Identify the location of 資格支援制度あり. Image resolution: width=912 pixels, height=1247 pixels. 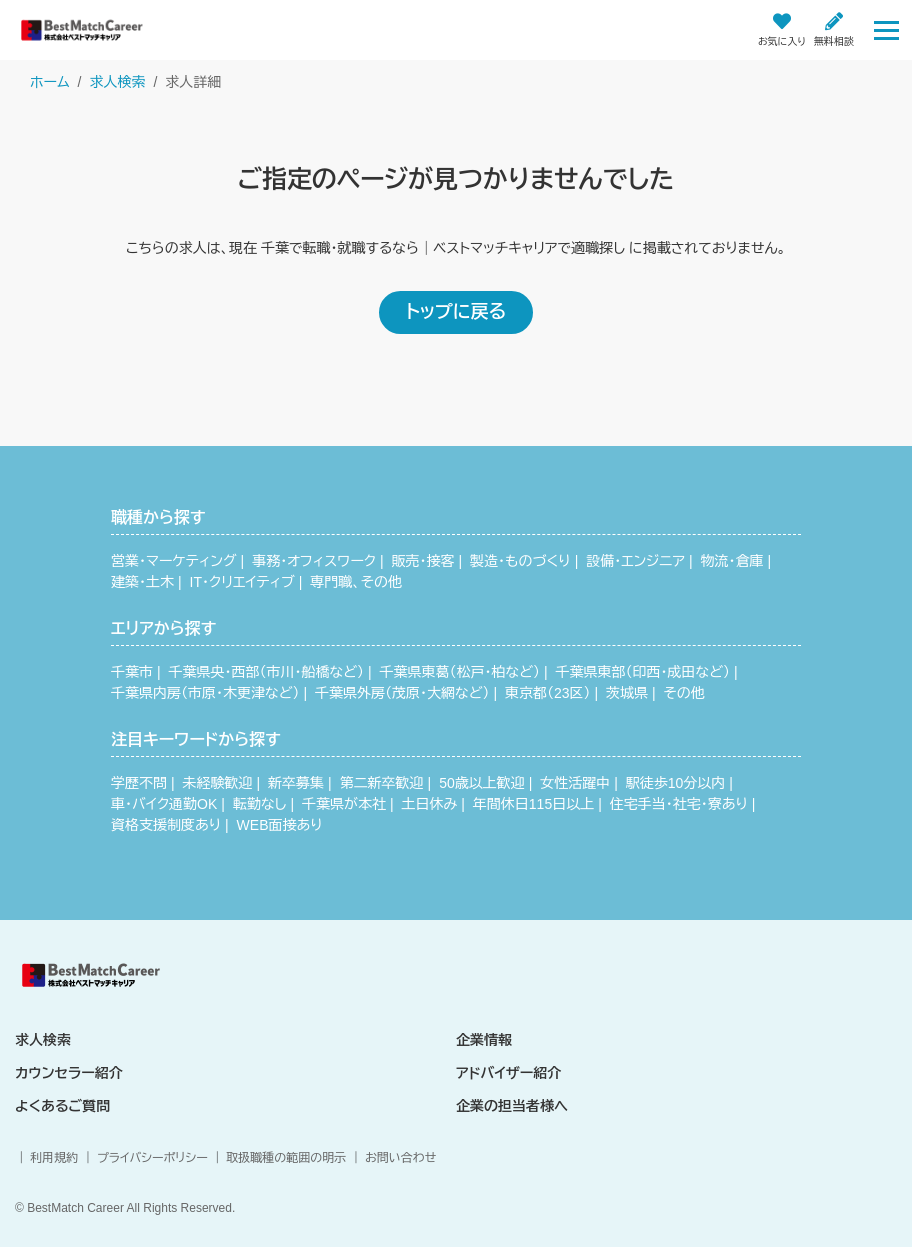
(166, 825).